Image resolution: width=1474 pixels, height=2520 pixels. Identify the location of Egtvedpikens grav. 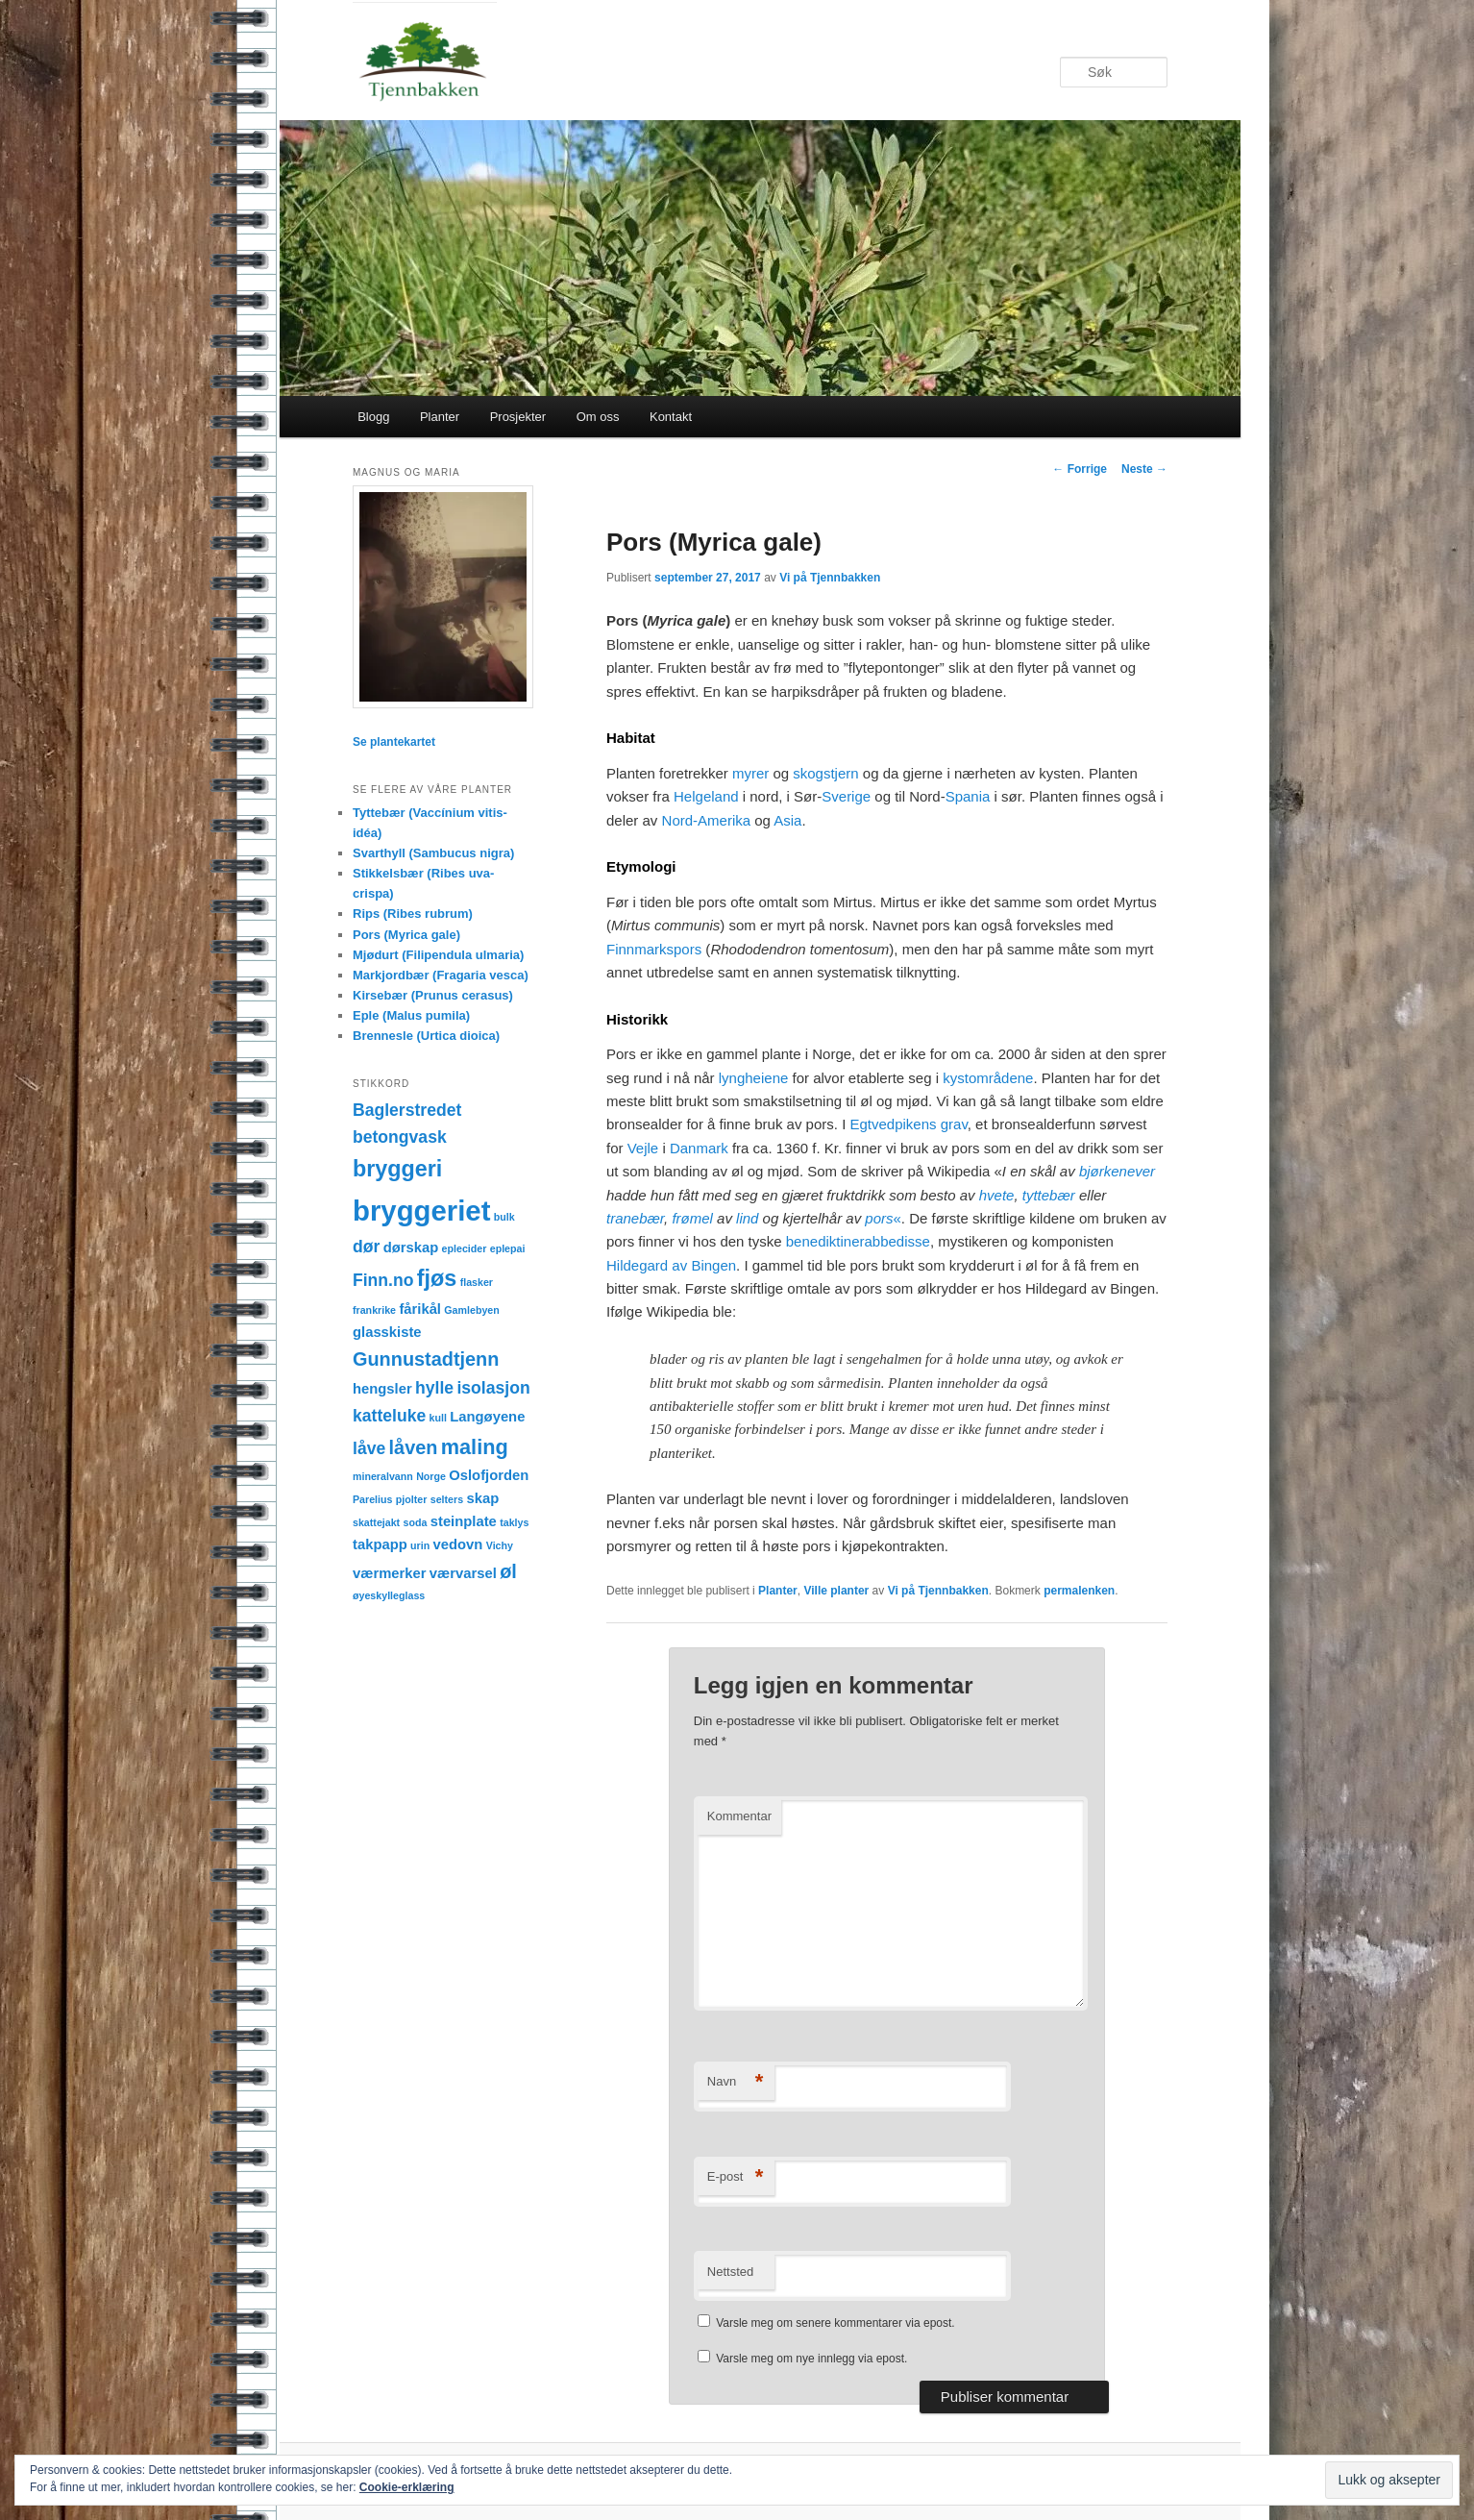
(908, 1124).